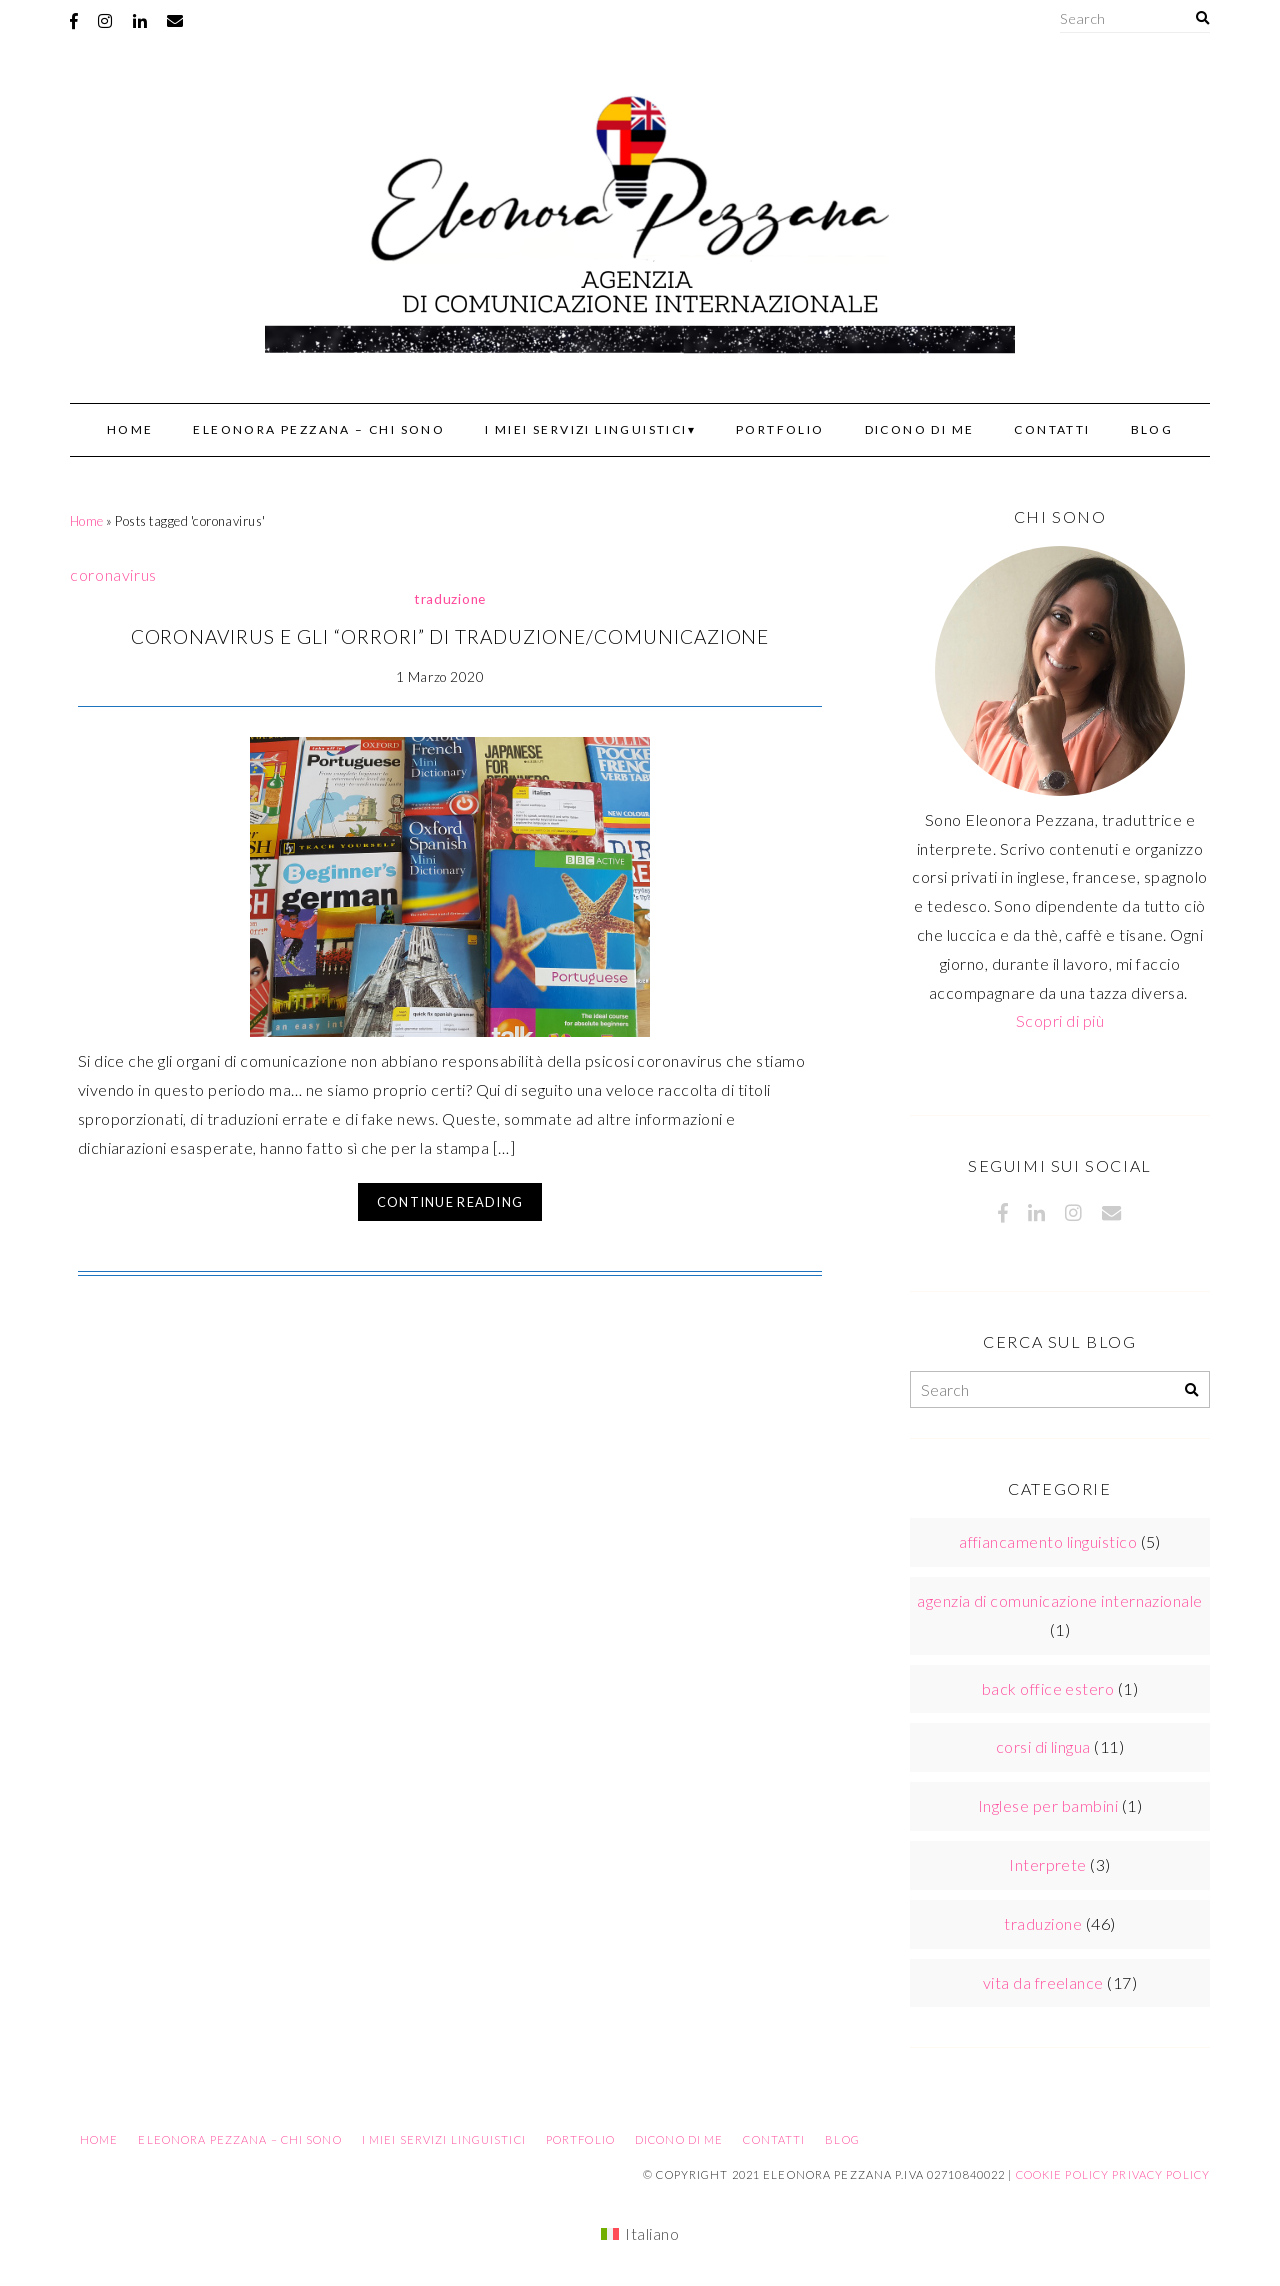  I want to click on Eleonora Pezzana – Chi sono, so click(319, 429).